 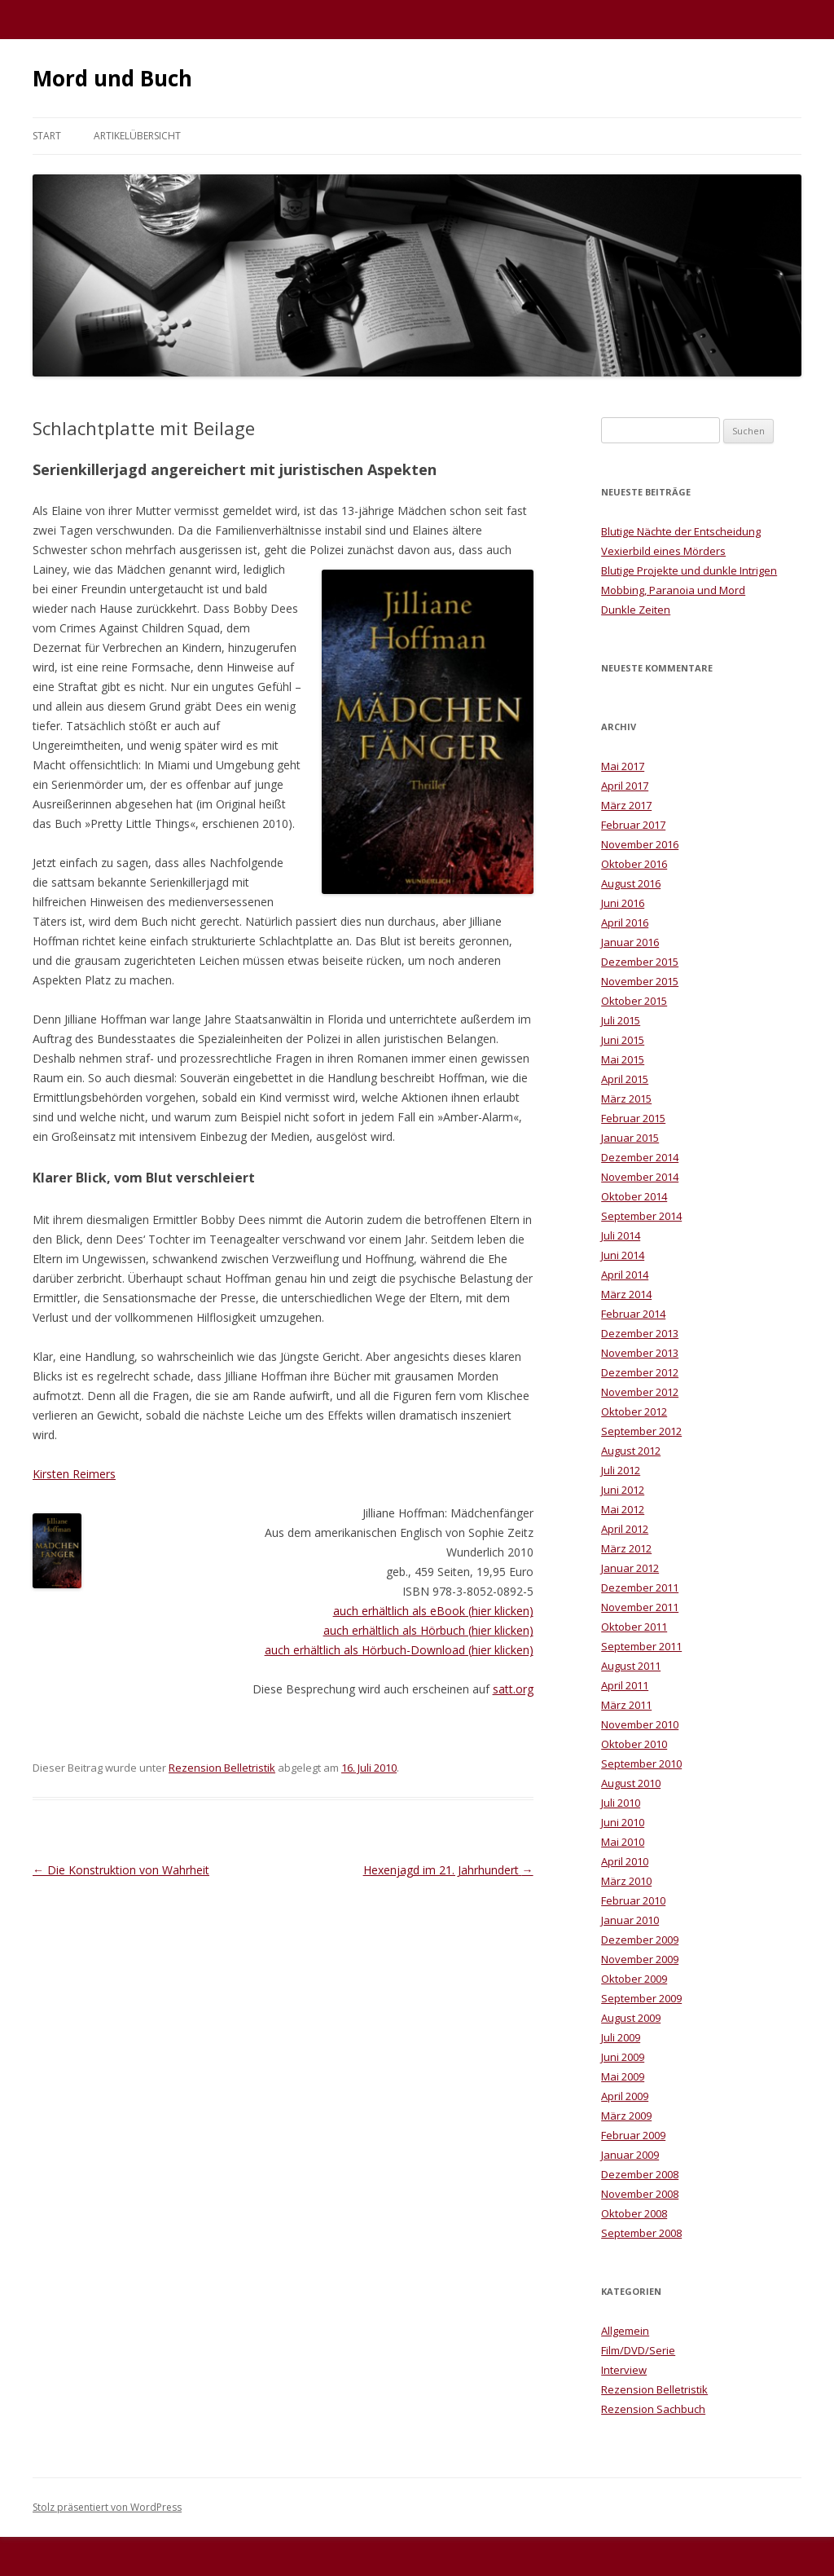 I want to click on Juni 2014, so click(x=622, y=1255).